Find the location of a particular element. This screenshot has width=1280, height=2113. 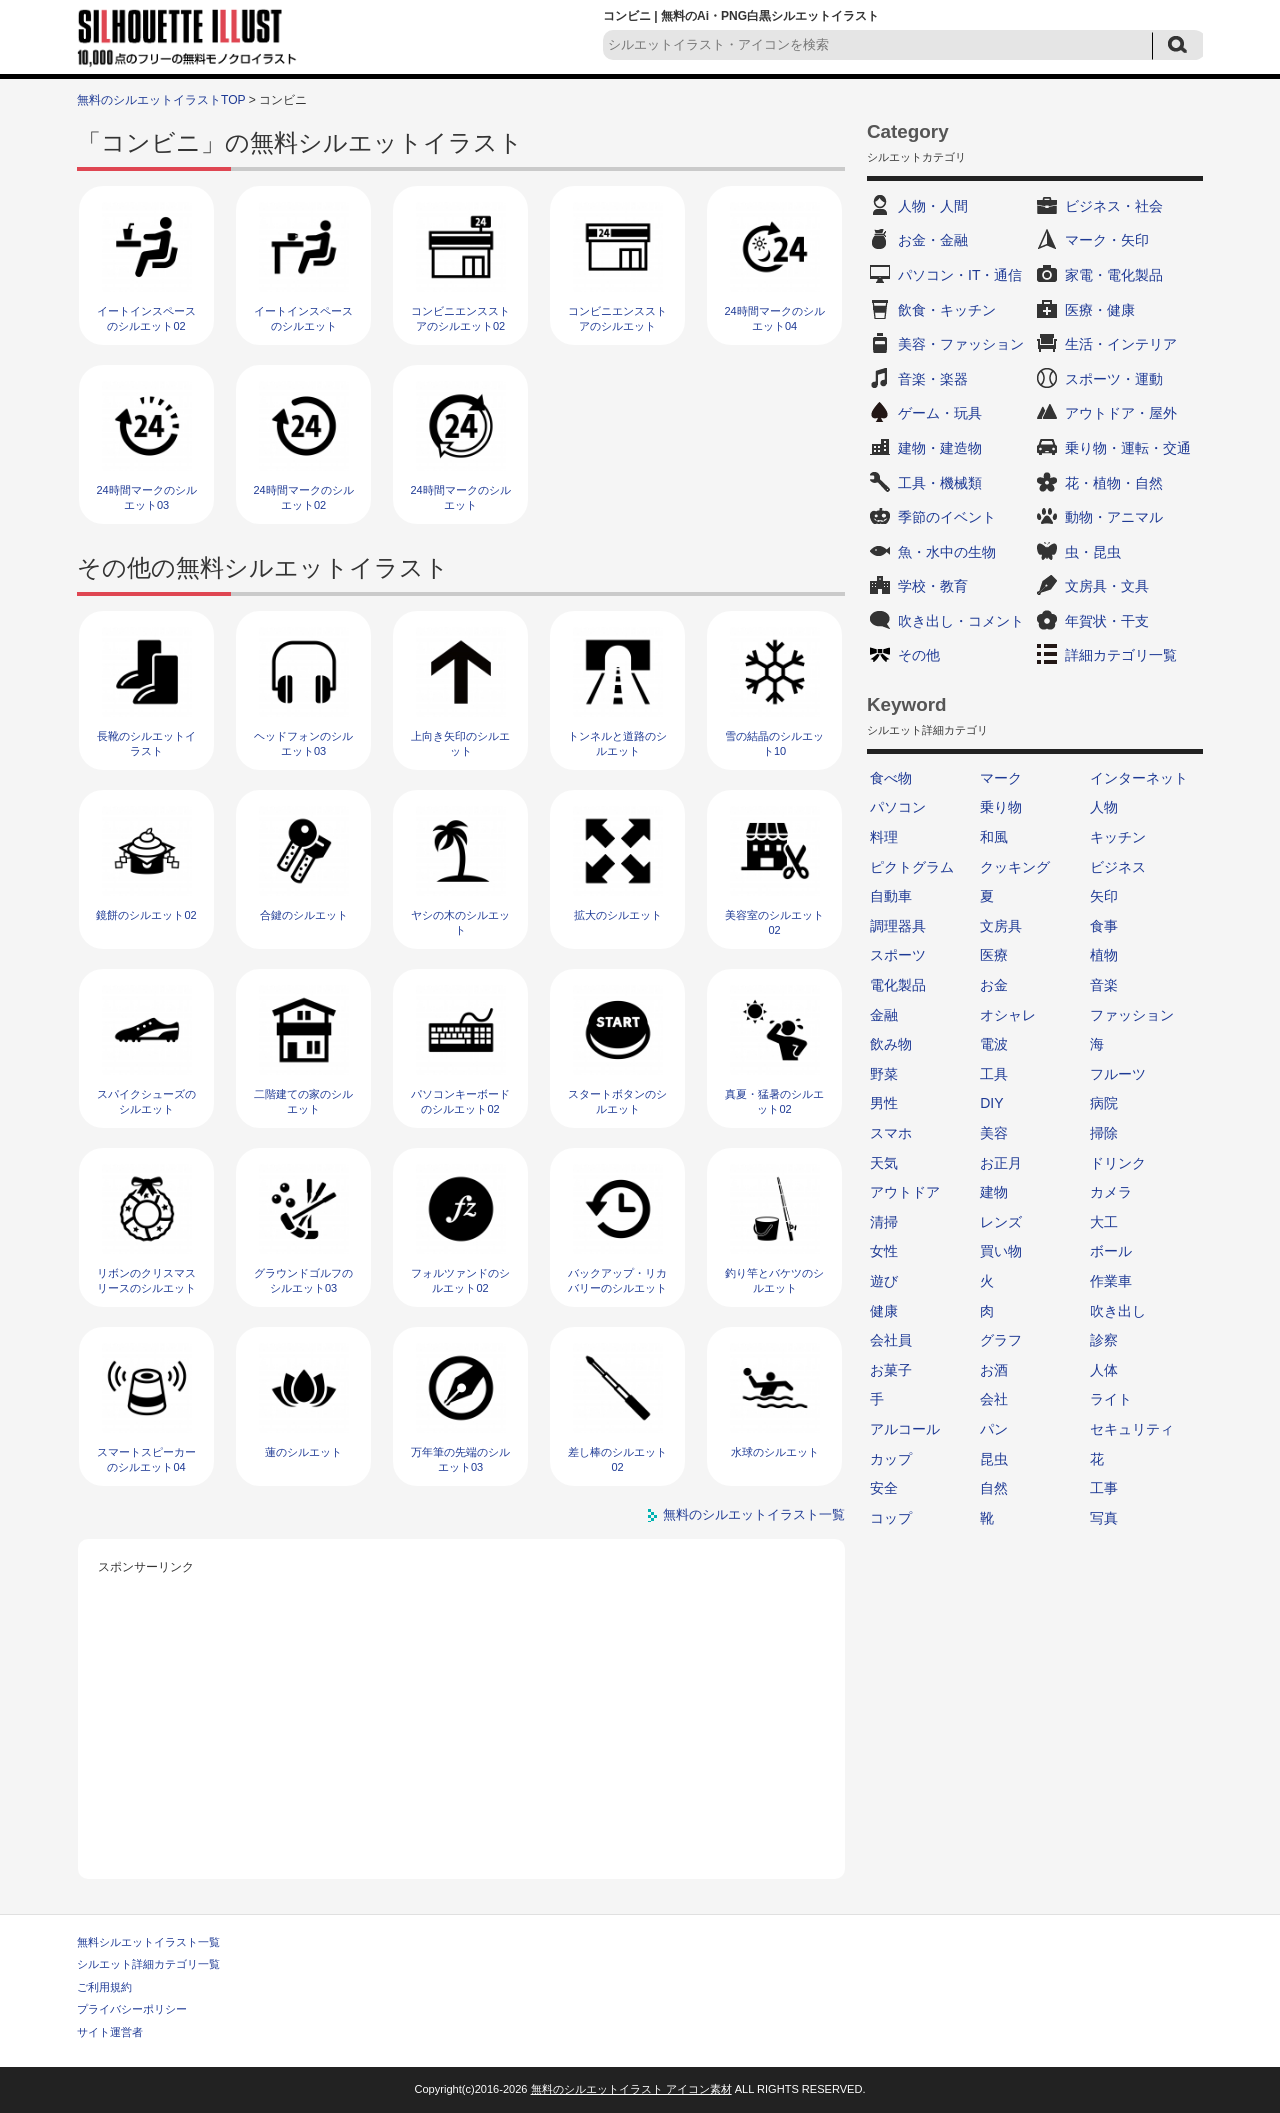

天気 is located at coordinates (884, 1163).